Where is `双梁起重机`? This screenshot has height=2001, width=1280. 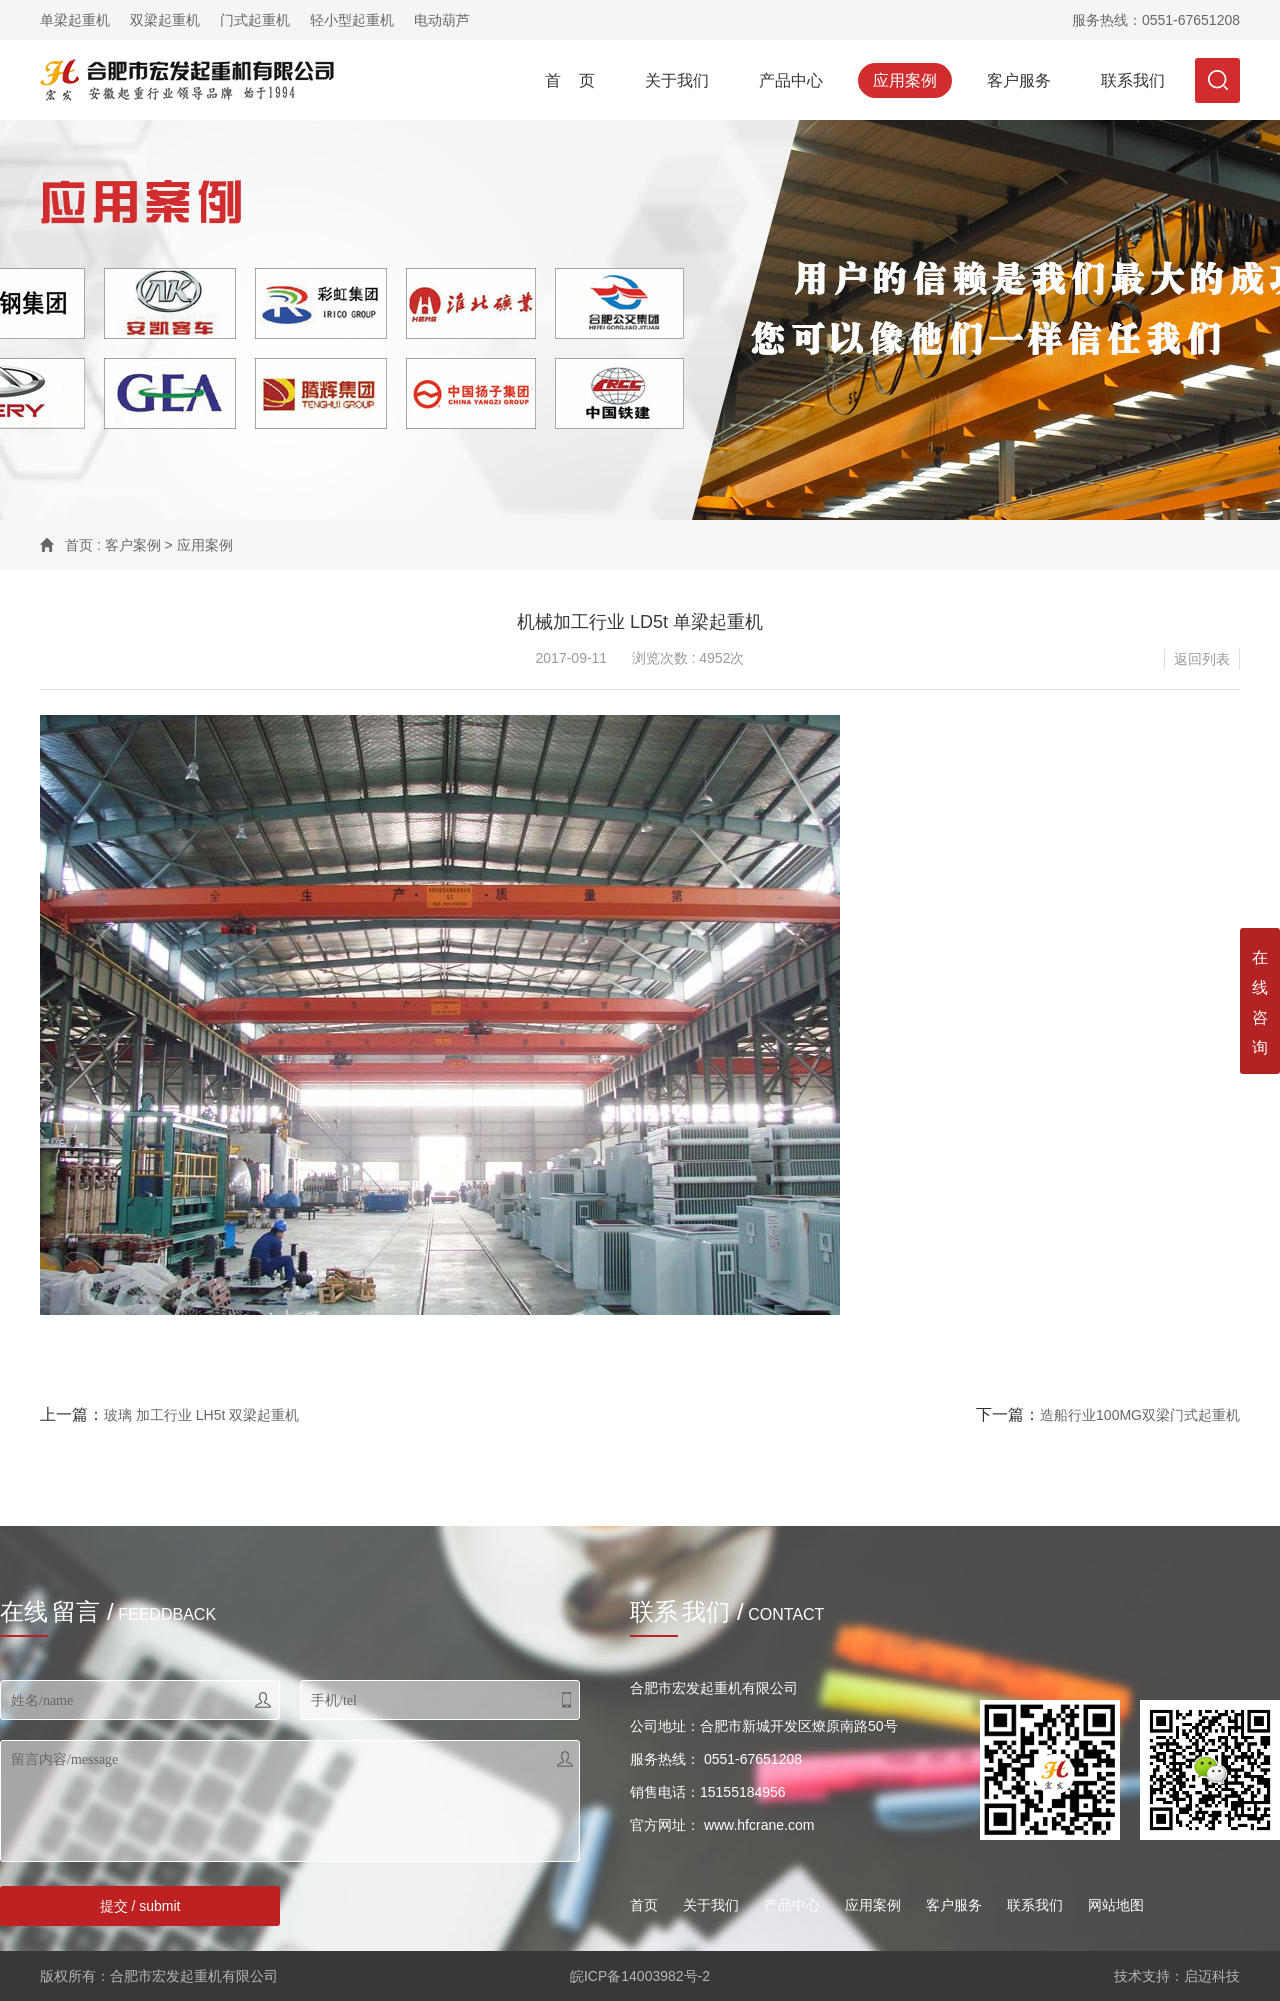
双梁起重机 is located at coordinates (165, 20).